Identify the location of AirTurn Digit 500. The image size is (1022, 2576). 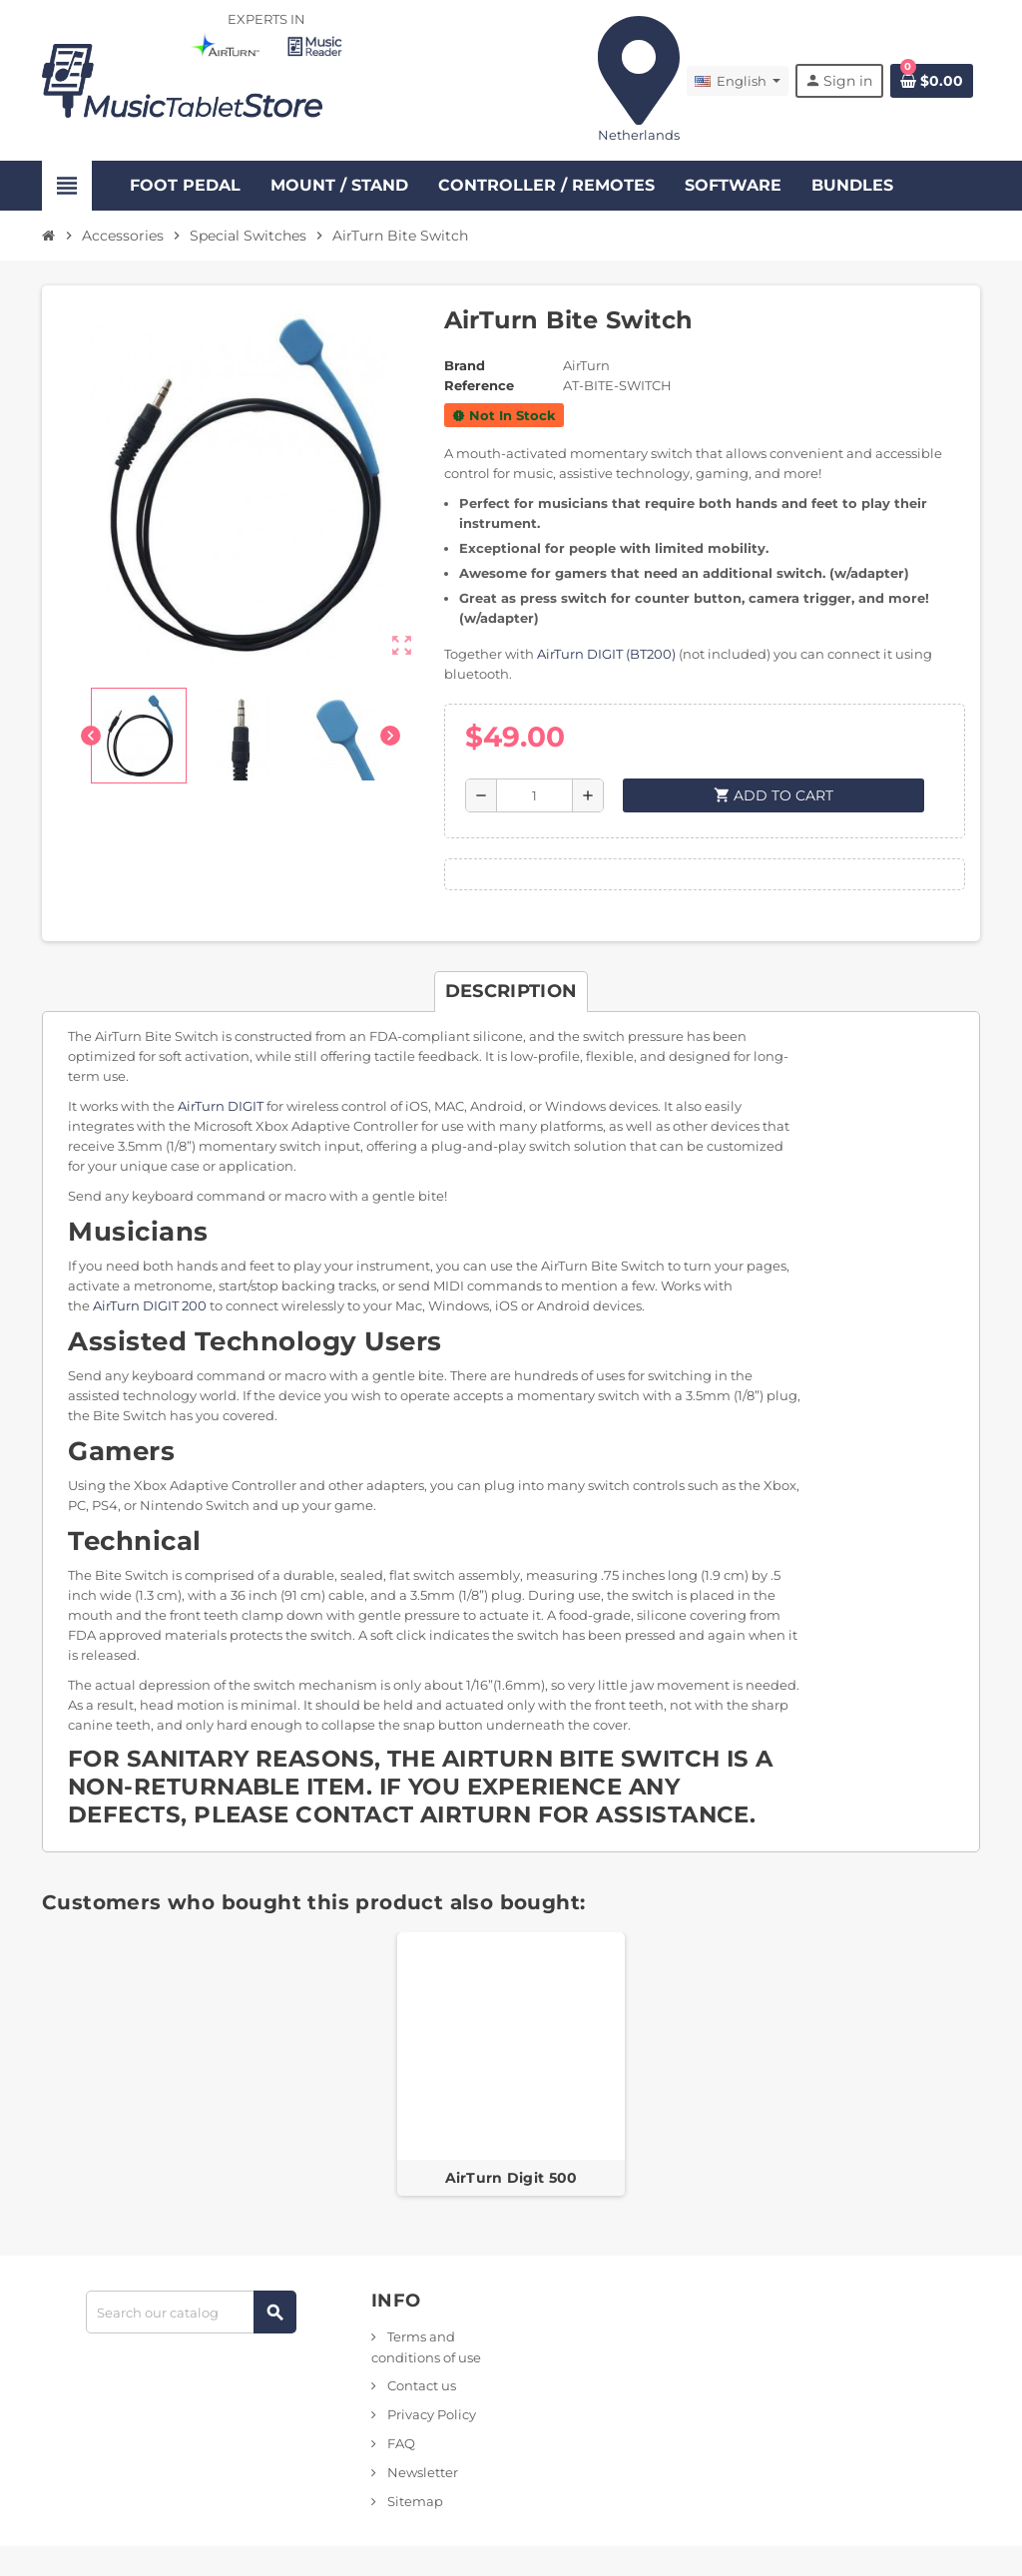
(511, 2178).